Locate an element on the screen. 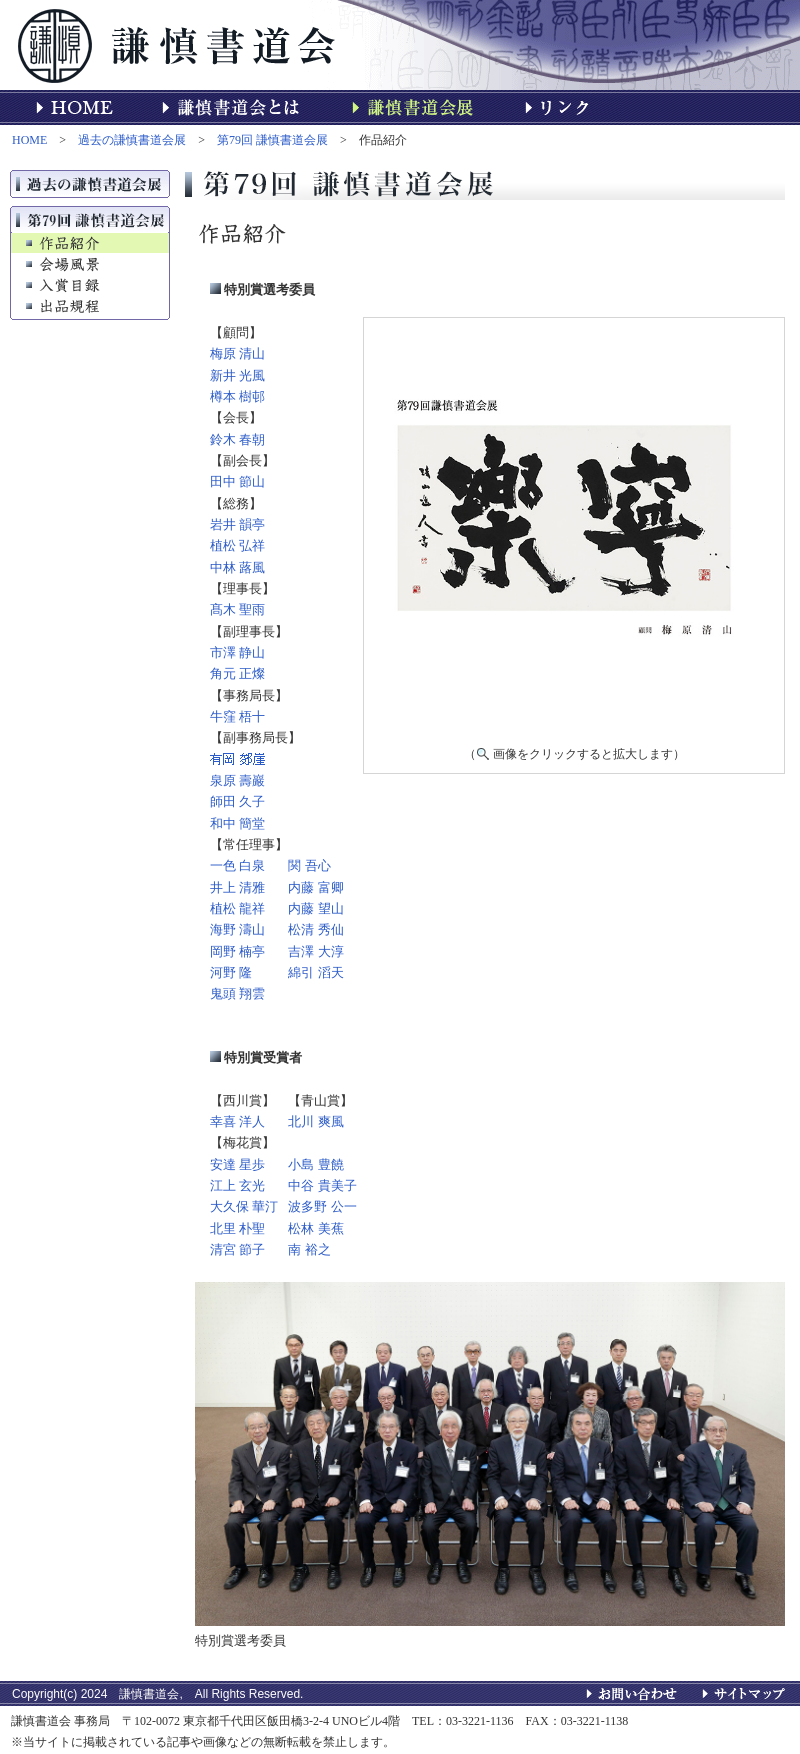 This screenshot has height=1754, width=800. 松林 美蕉 is located at coordinates (315, 1228).